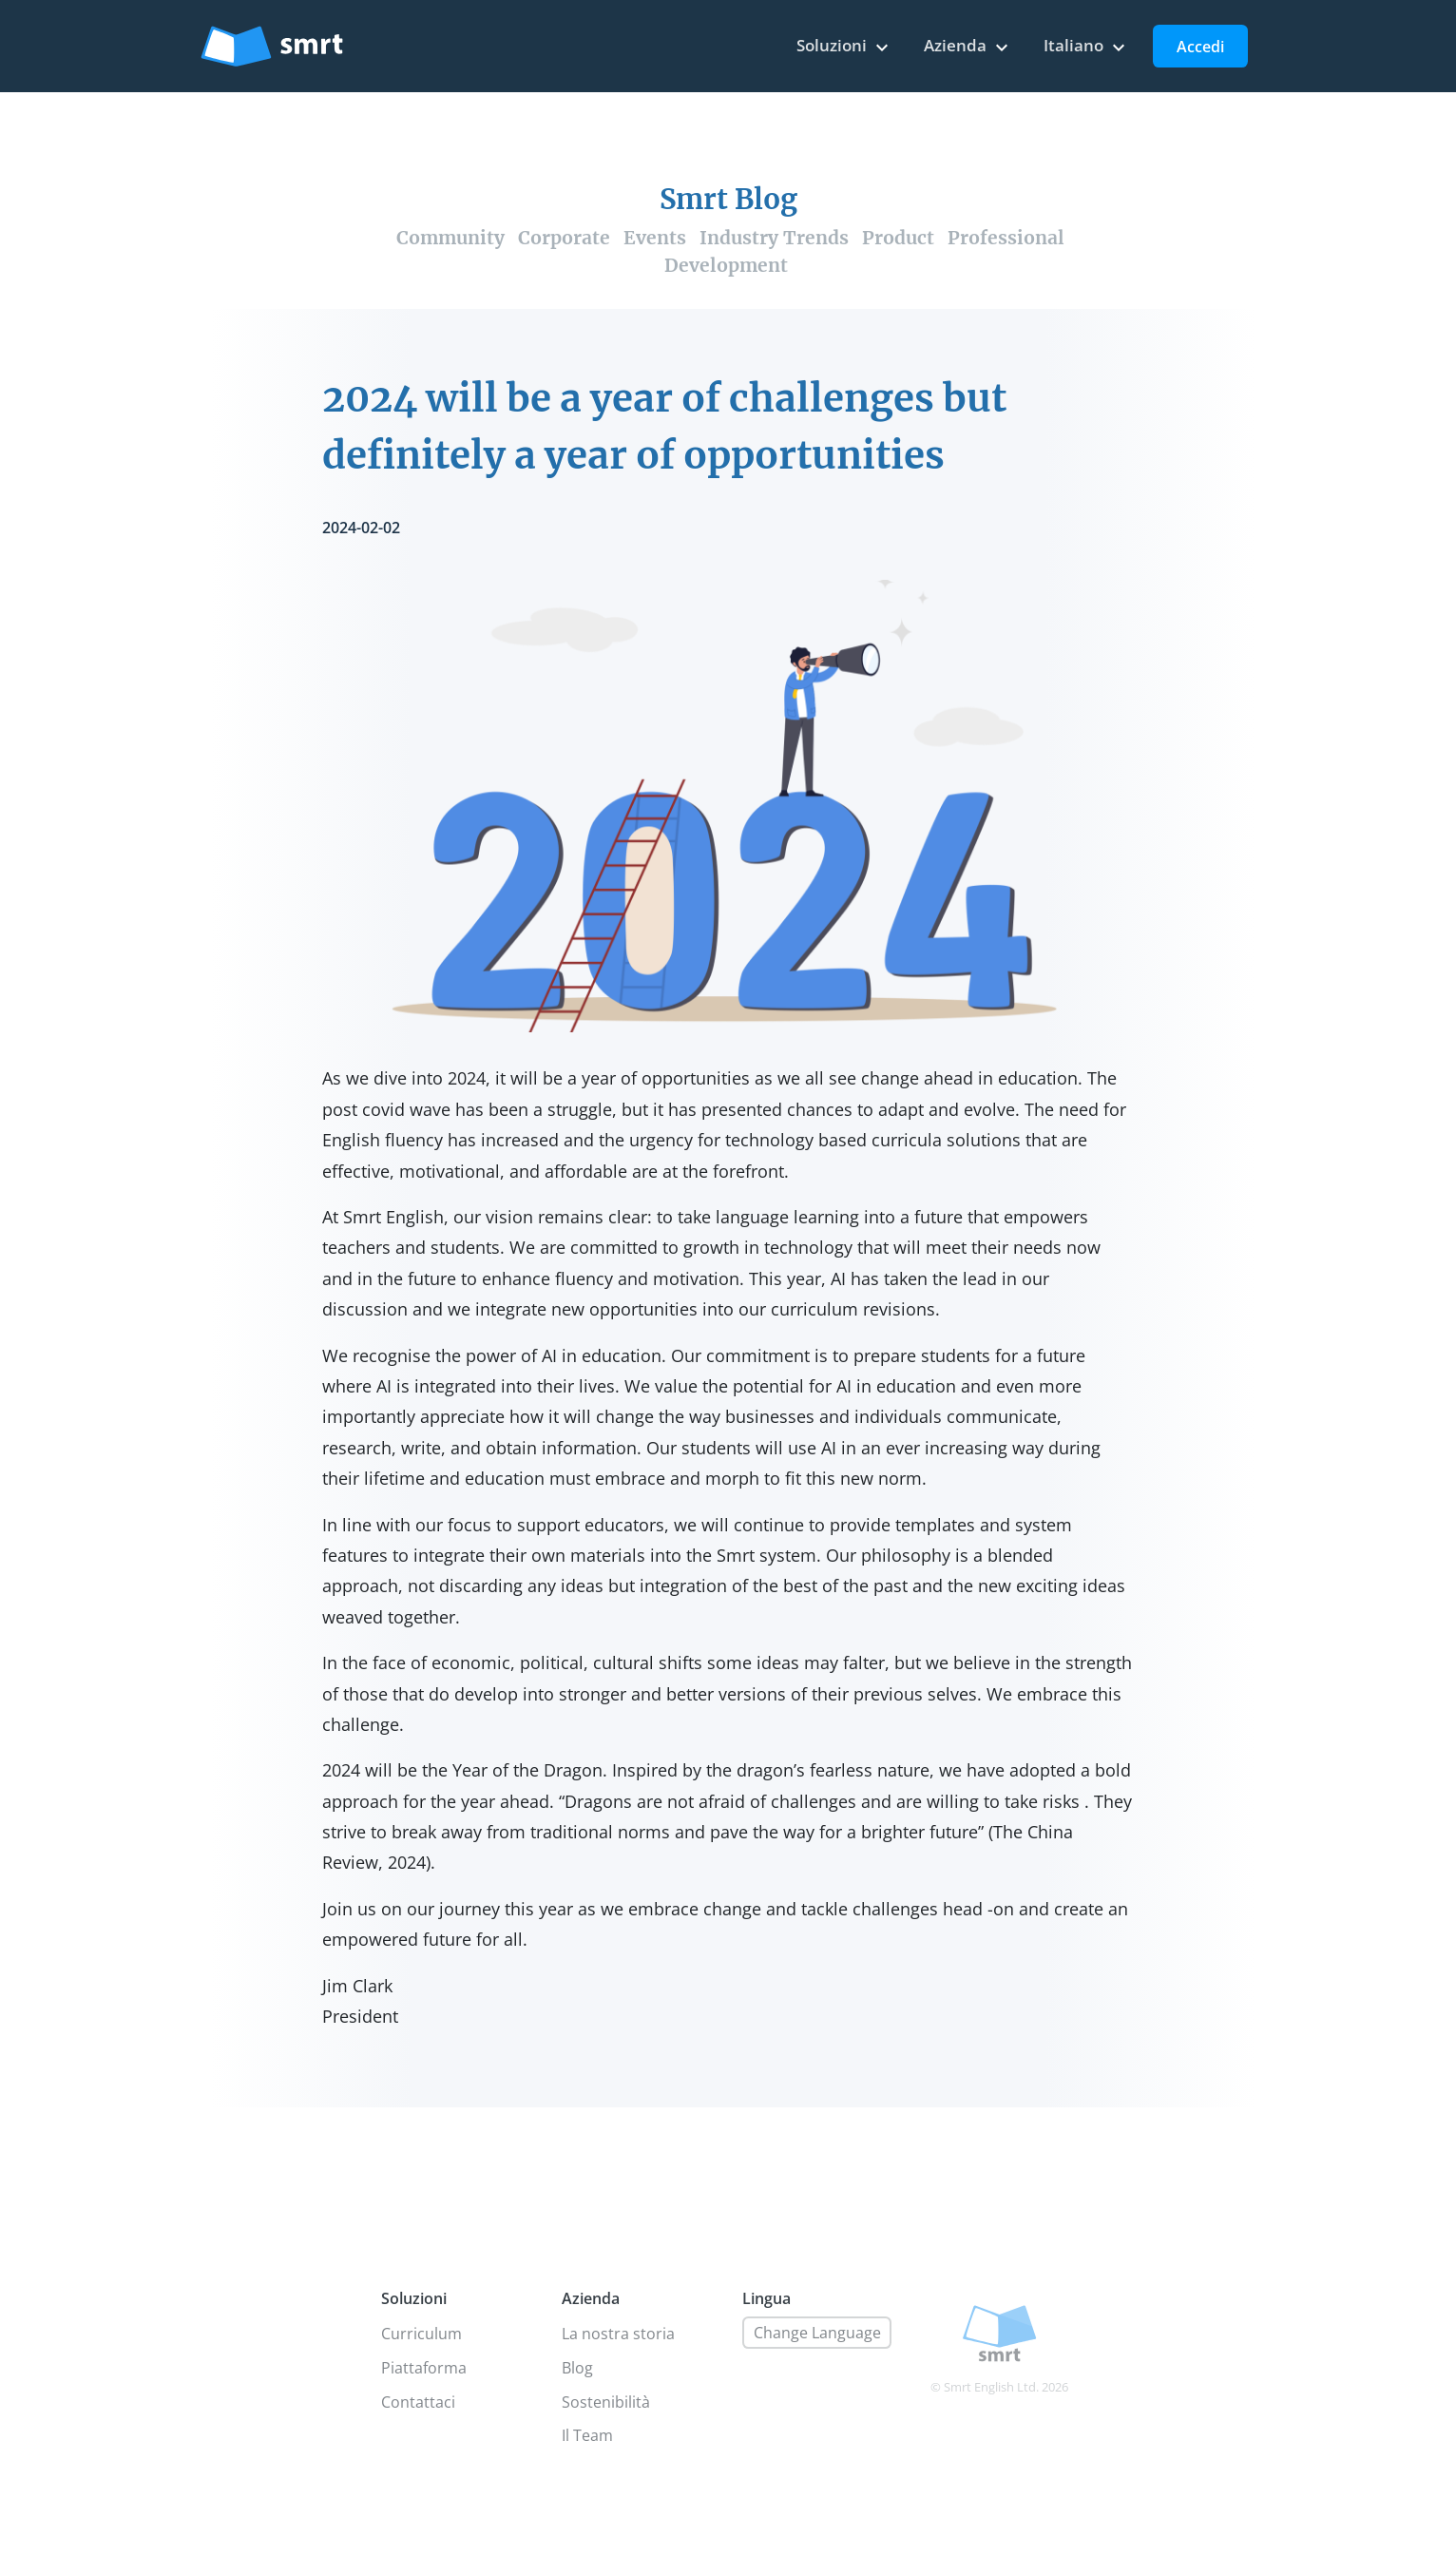 The width and height of the screenshot is (1456, 2575). What do you see at coordinates (577, 2367) in the screenshot?
I see `Blog` at bounding box center [577, 2367].